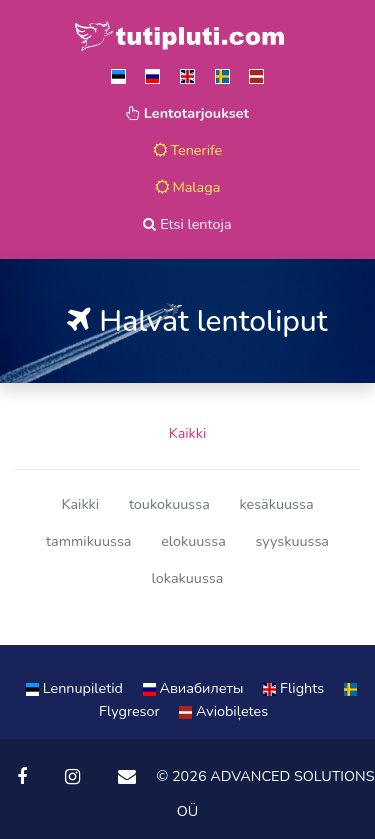  I want to click on Aвиабилеты, so click(195, 688).